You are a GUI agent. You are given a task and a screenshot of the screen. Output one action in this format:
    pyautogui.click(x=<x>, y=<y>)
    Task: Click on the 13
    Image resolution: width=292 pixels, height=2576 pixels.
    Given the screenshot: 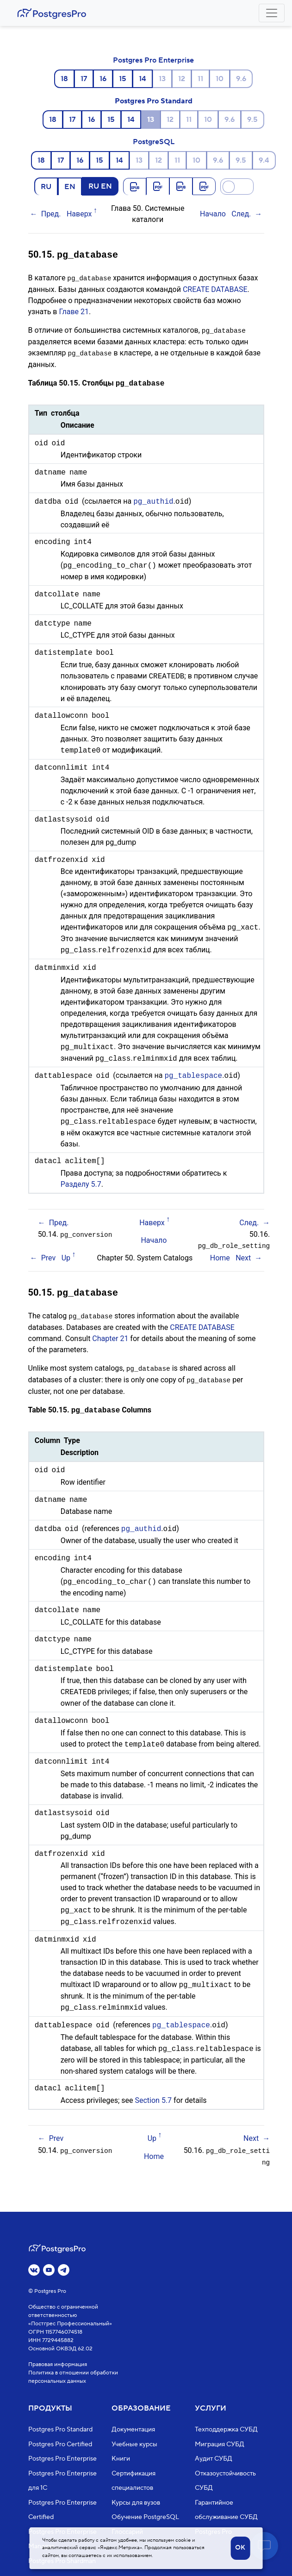 What is the action you would take?
    pyautogui.click(x=162, y=78)
    